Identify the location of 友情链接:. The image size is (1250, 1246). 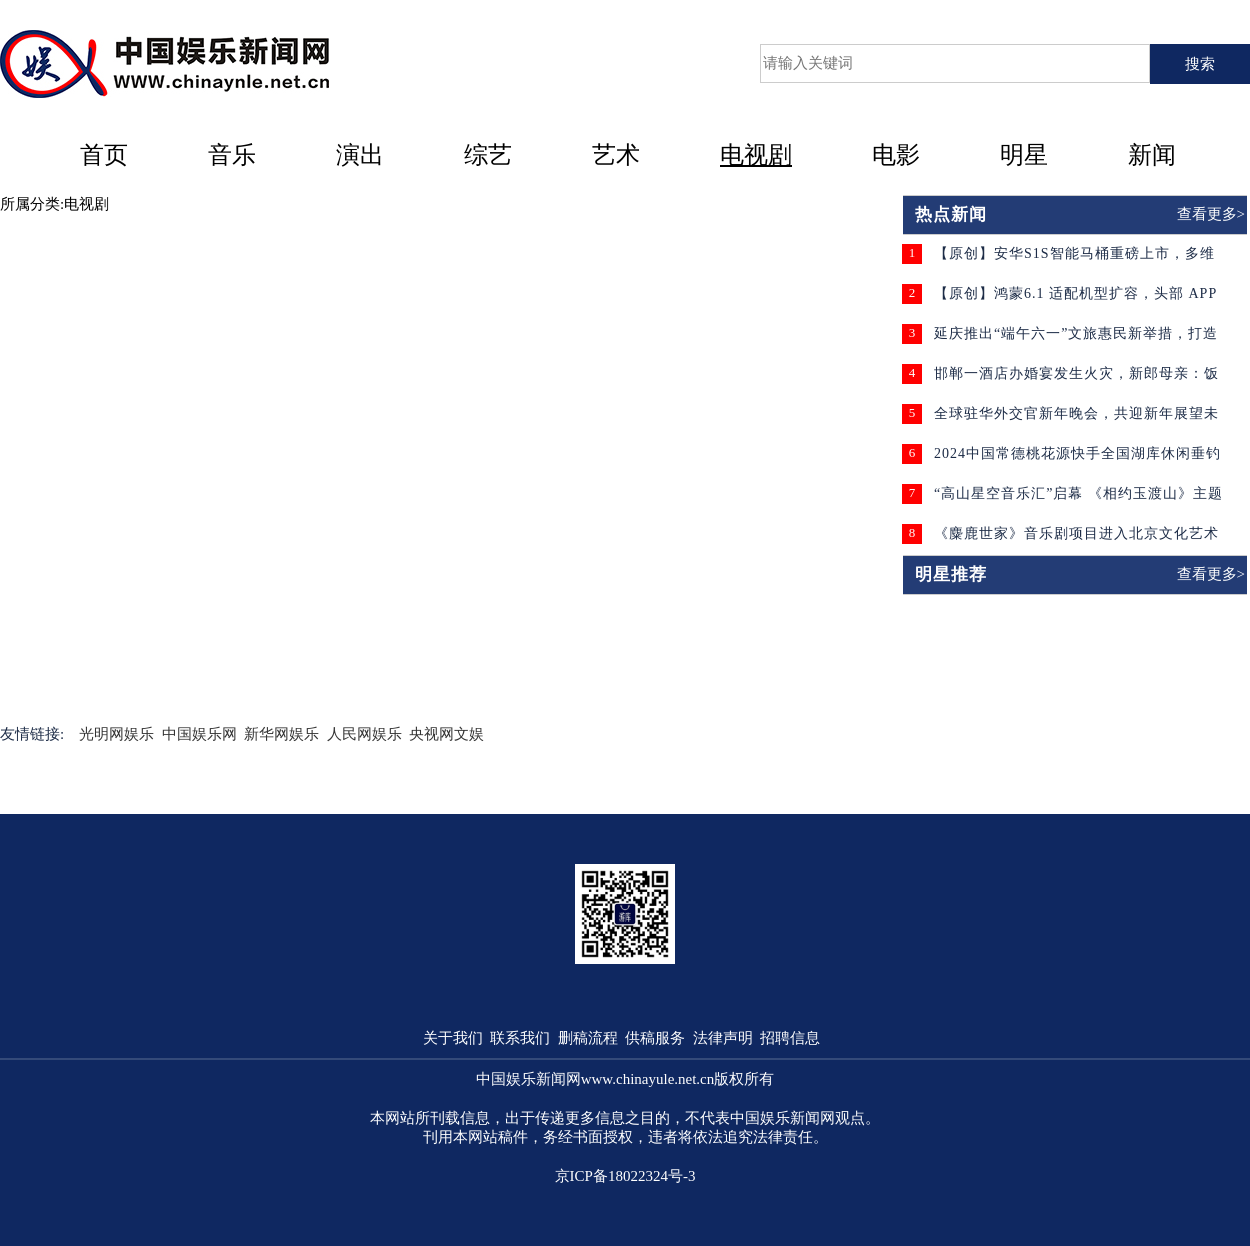
(32, 734).